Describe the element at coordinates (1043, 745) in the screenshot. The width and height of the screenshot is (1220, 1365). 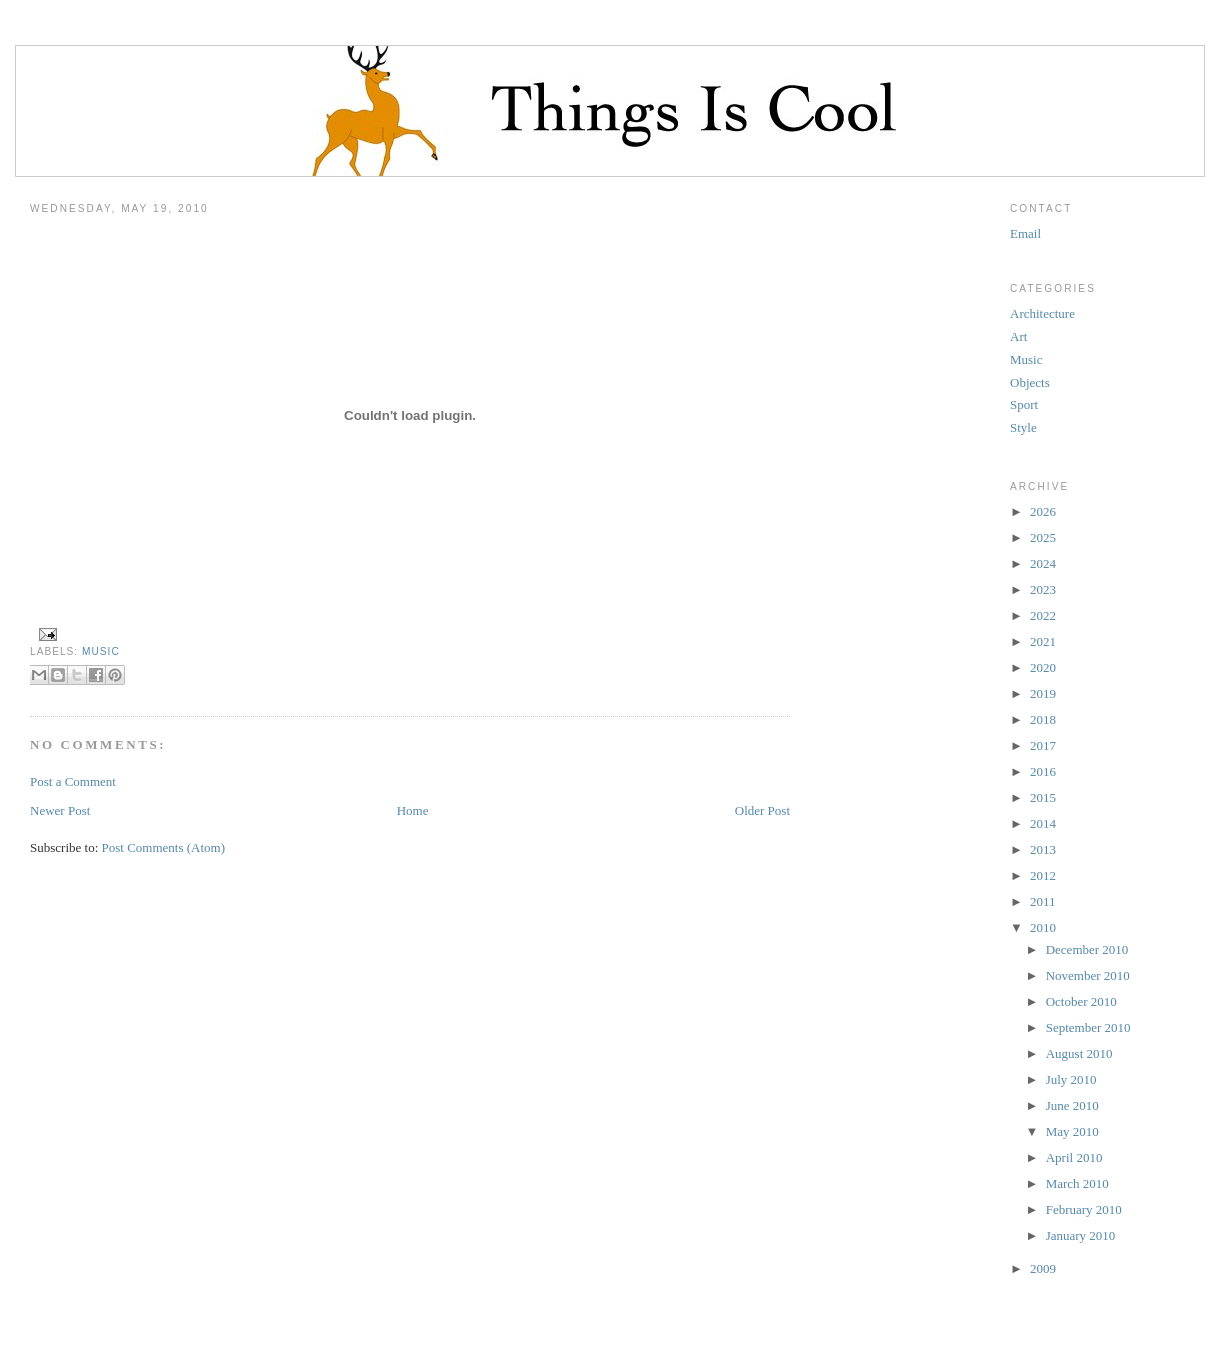
I see `2017` at that location.